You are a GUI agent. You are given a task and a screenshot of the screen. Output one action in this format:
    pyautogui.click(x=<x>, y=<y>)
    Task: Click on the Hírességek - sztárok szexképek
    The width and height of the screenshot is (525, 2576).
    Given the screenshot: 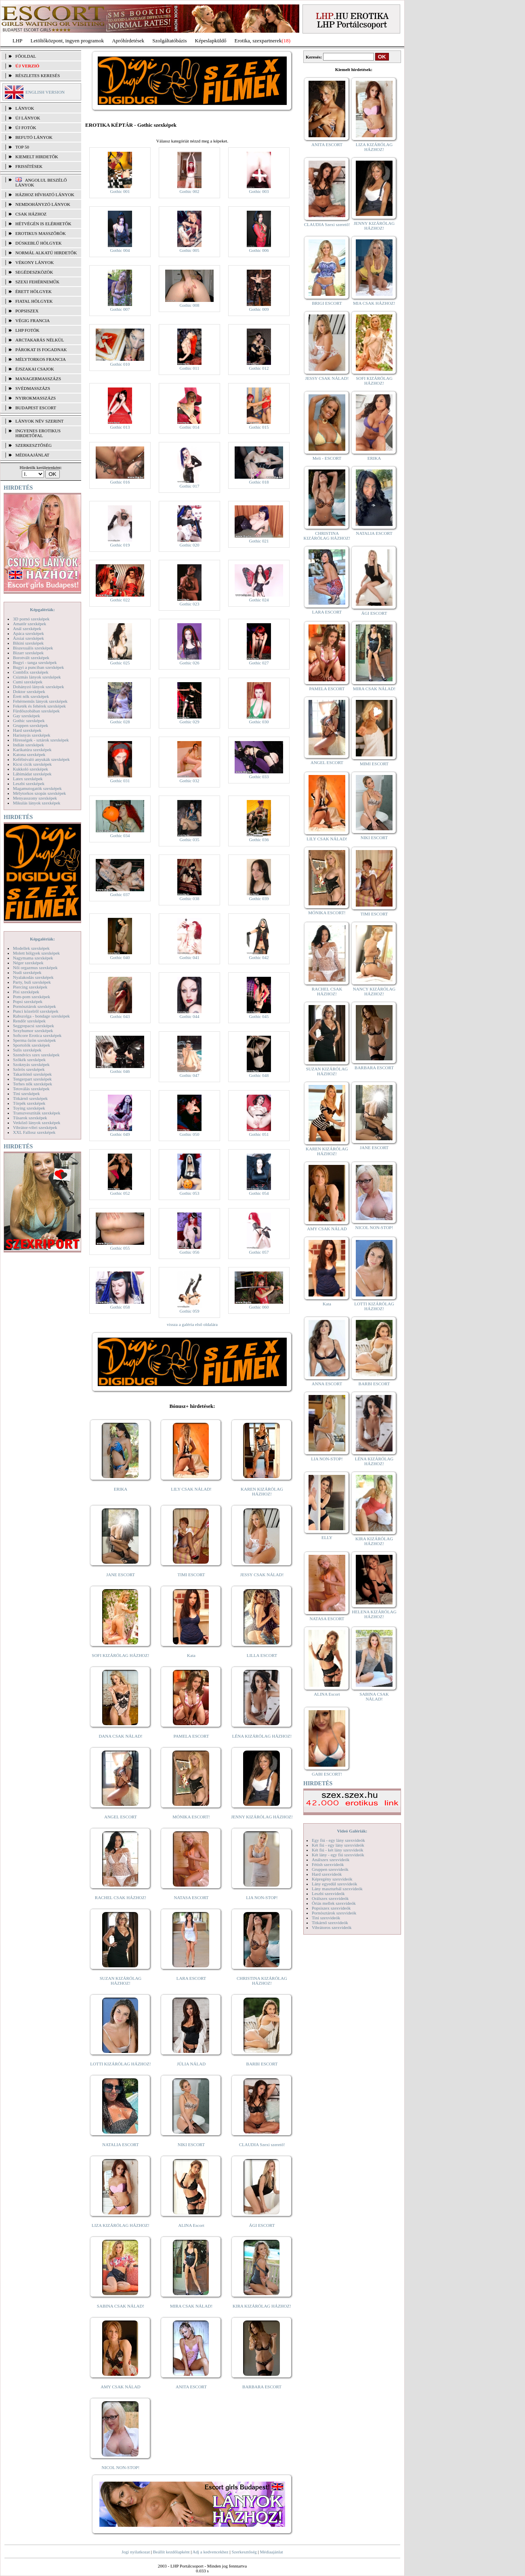 What is the action you would take?
    pyautogui.click(x=41, y=739)
    